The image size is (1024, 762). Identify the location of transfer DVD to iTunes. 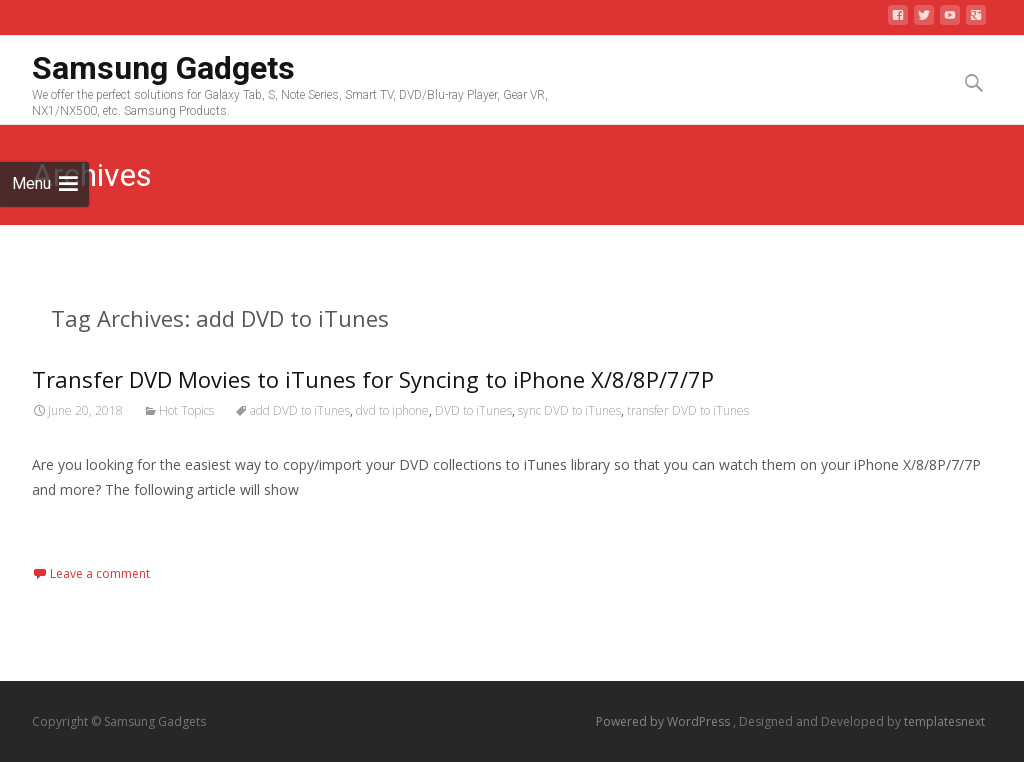
(688, 410).